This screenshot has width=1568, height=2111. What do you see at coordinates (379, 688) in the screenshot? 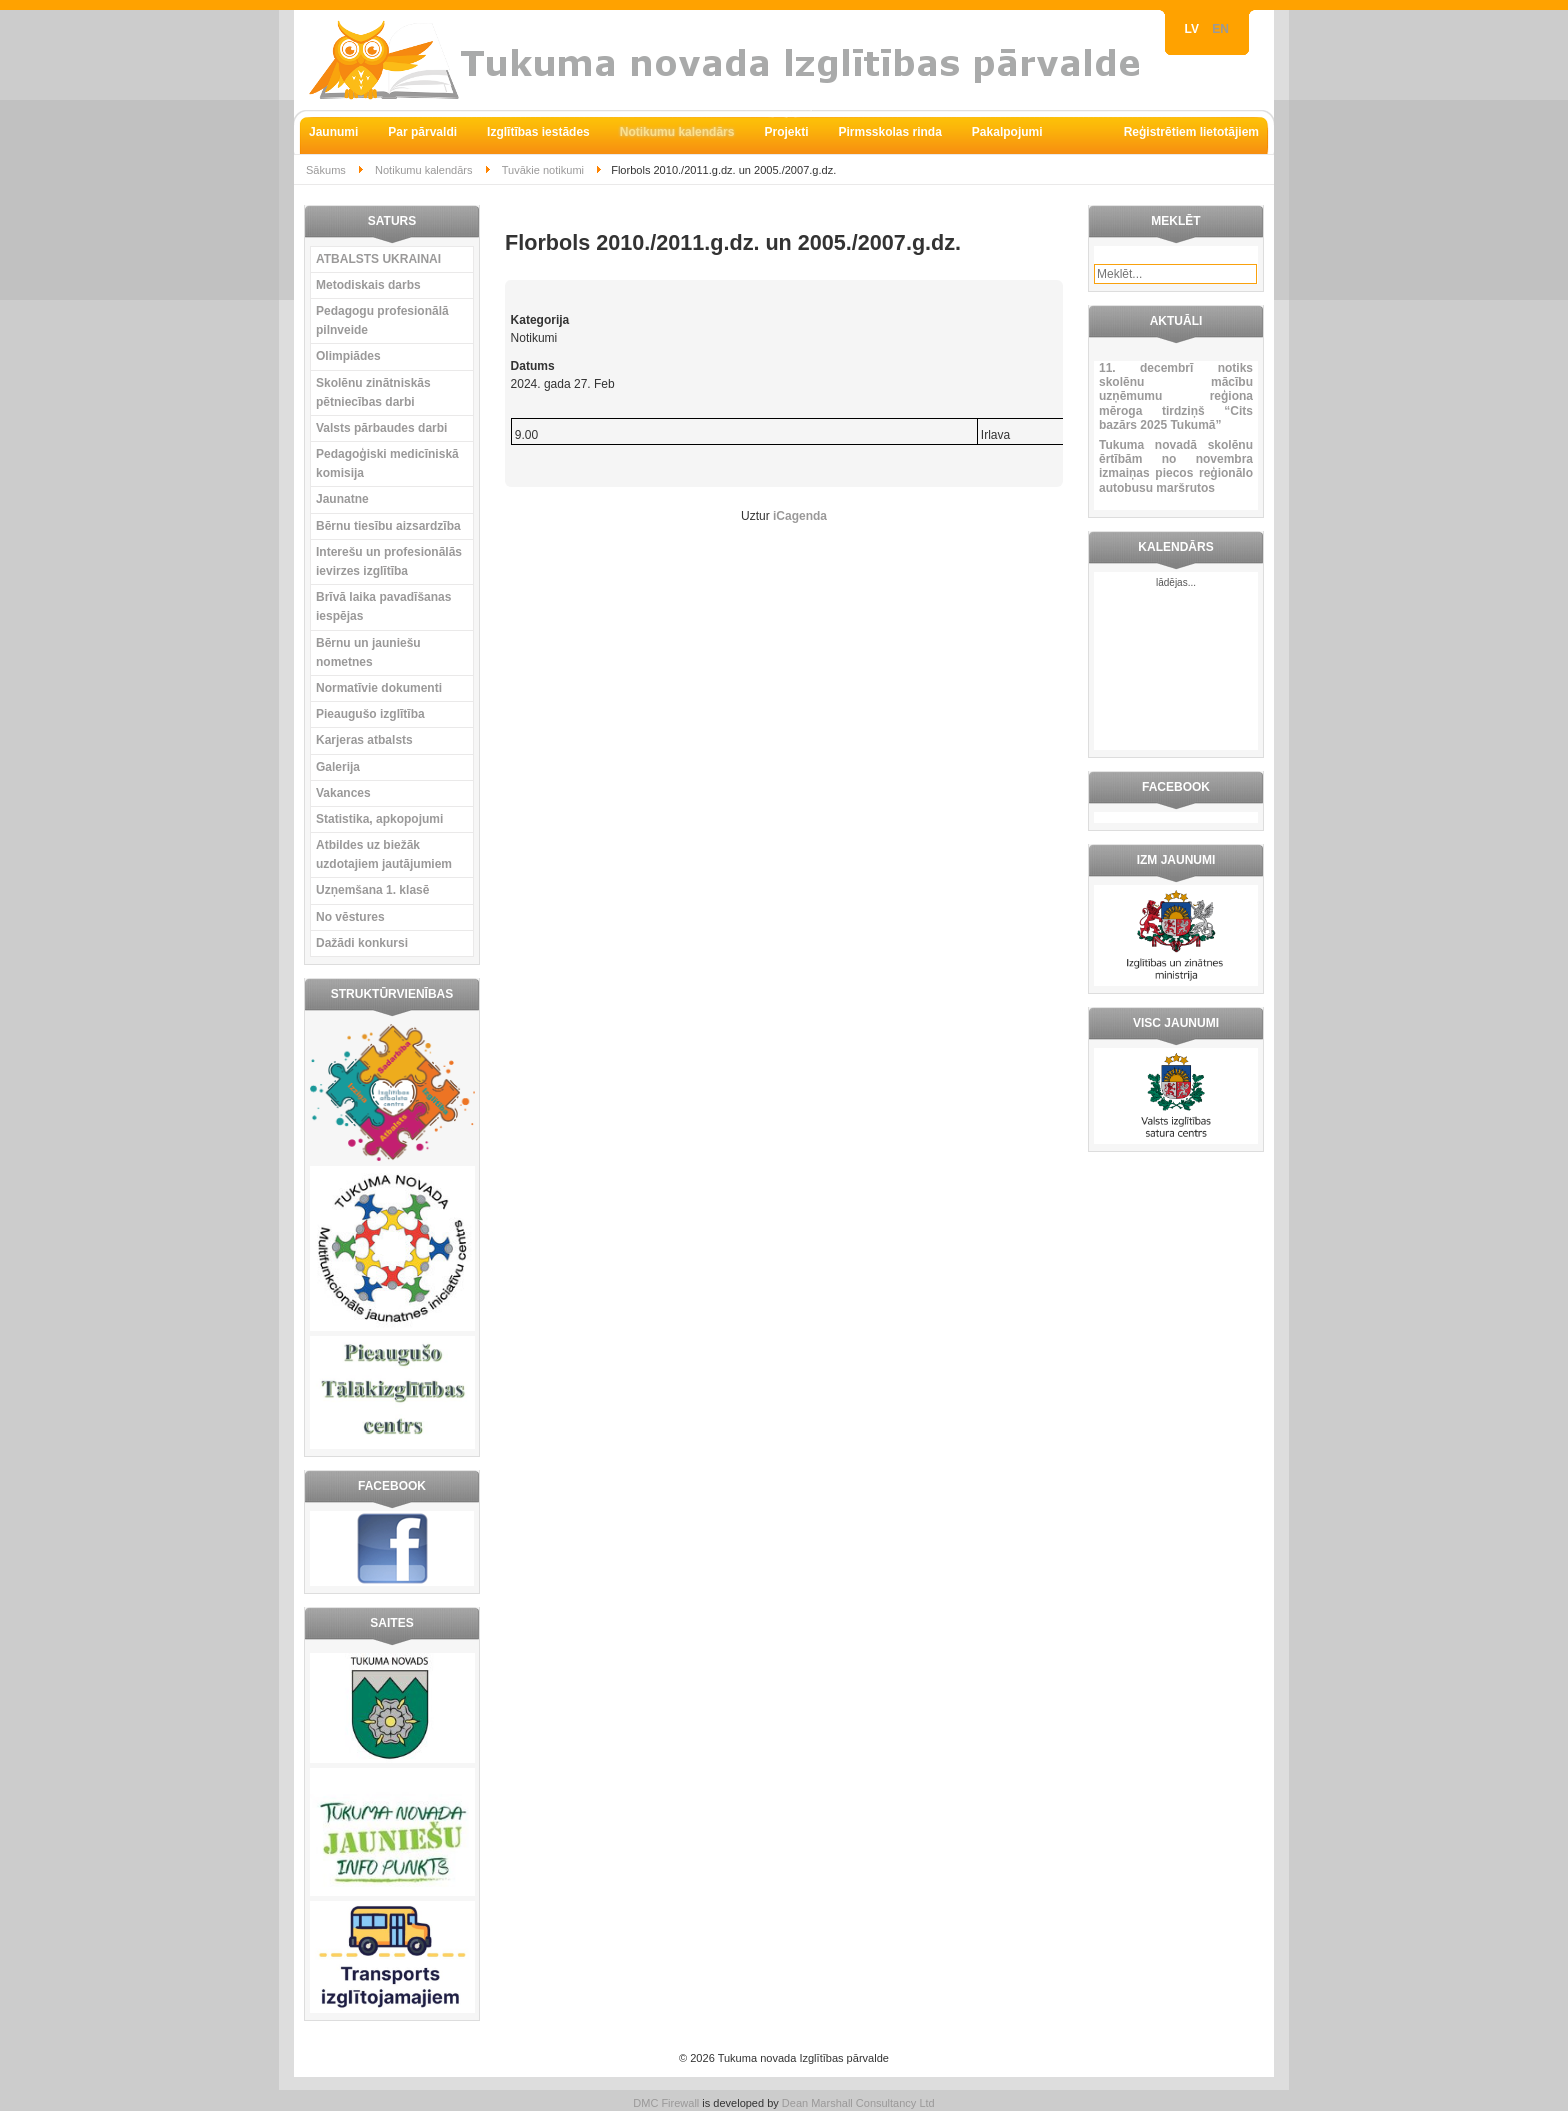
I see `Normatīvie dokumenti` at bounding box center [379, 688].